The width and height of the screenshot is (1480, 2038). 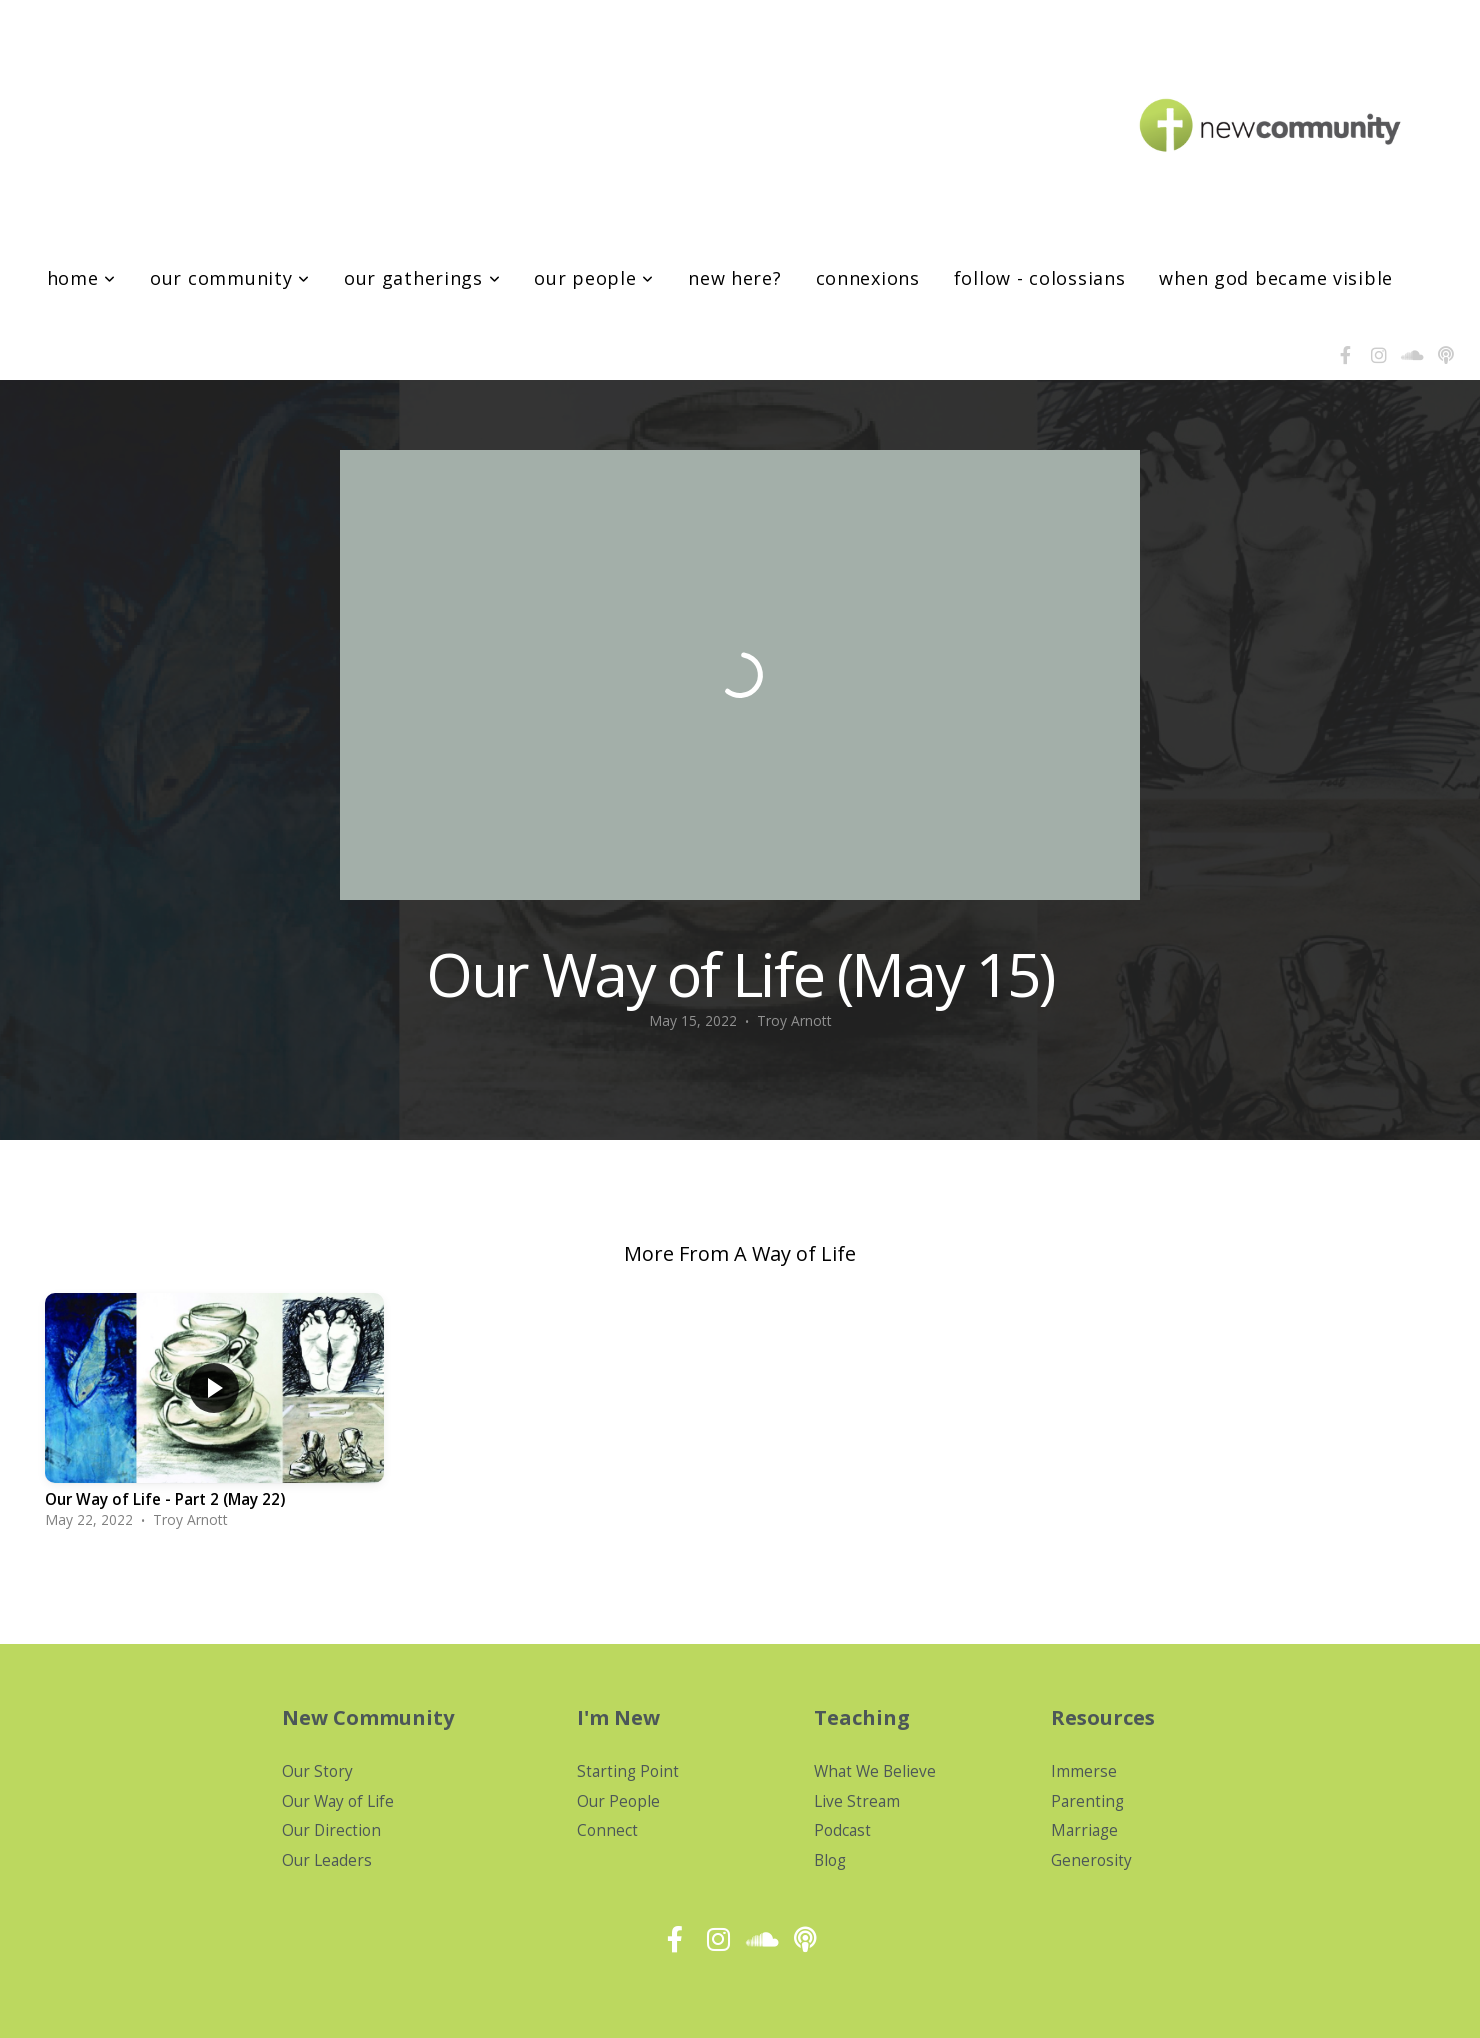 I want to click on Our Way of Life, so click(x=338, y=1801).